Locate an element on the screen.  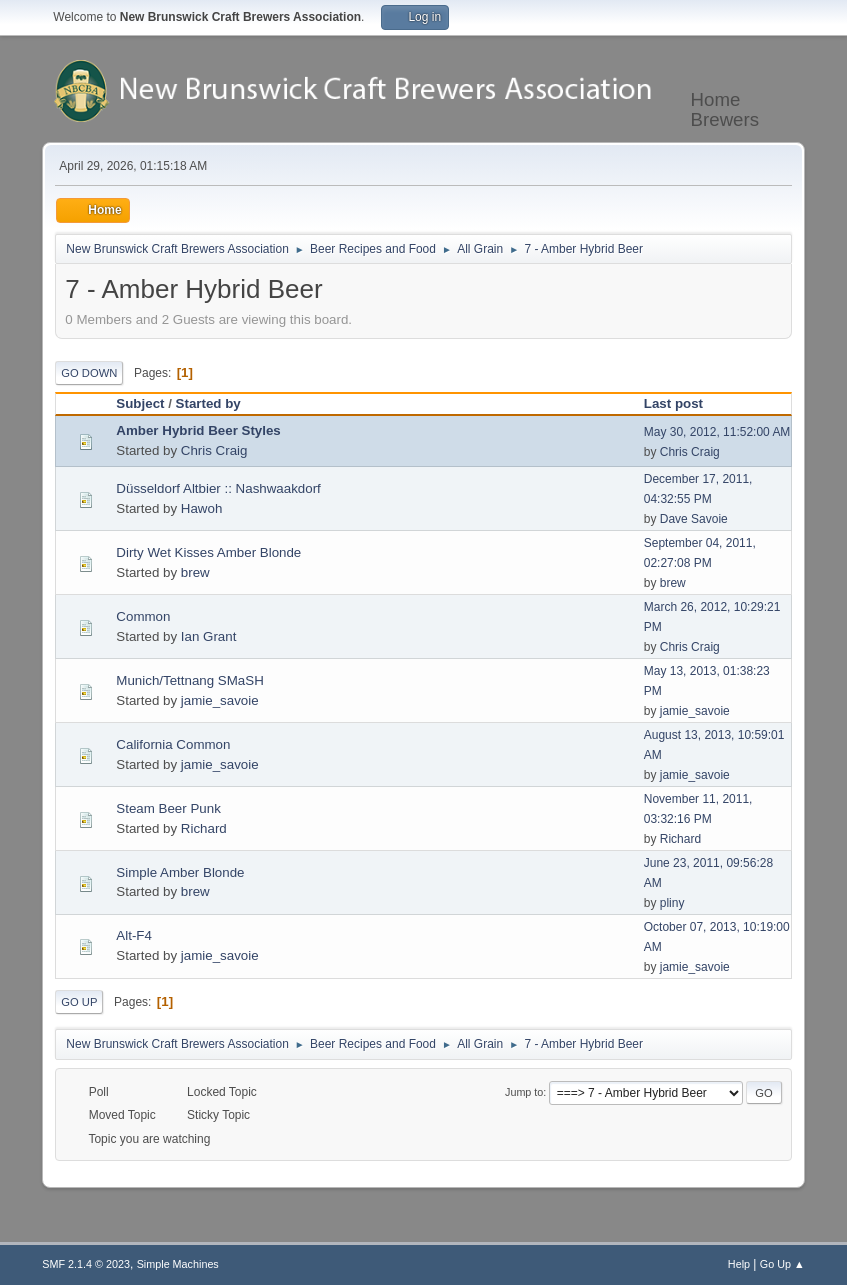
Help is located at coordinates (739, 1264).